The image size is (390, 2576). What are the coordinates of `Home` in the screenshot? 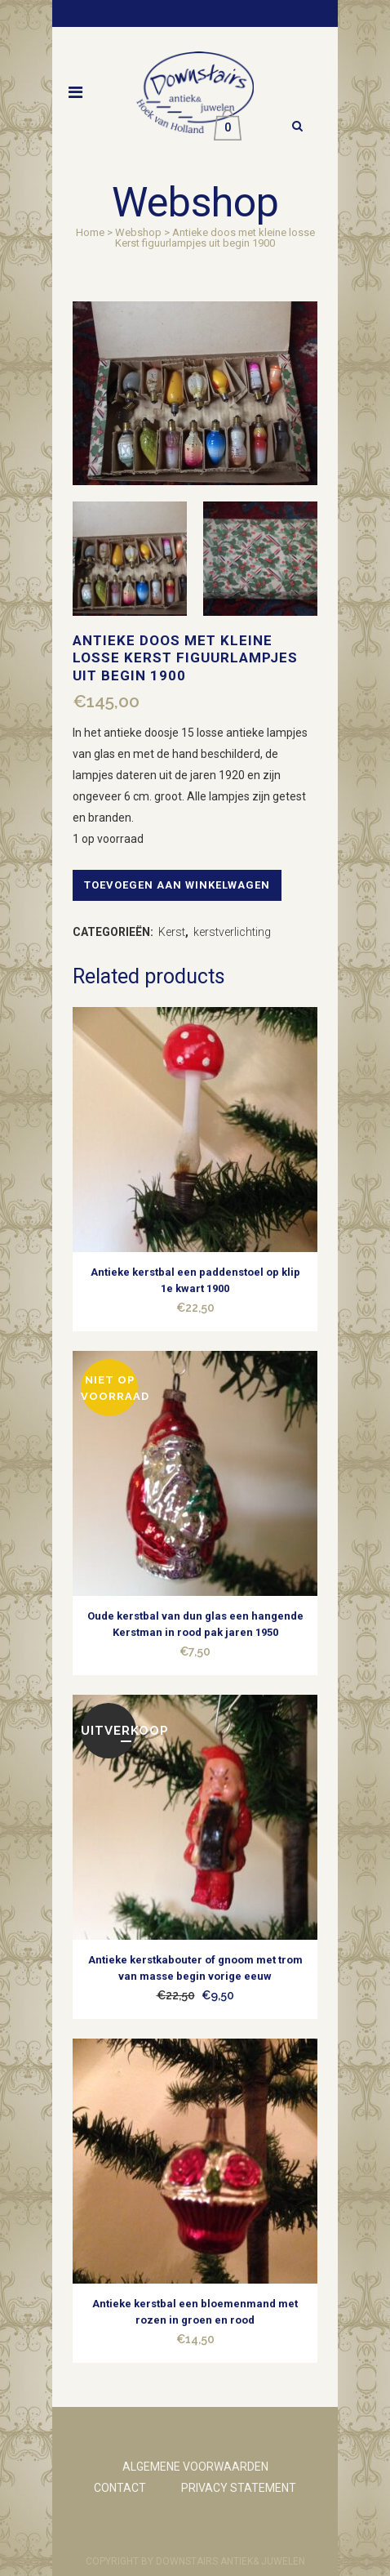 It's located at (90, 232).